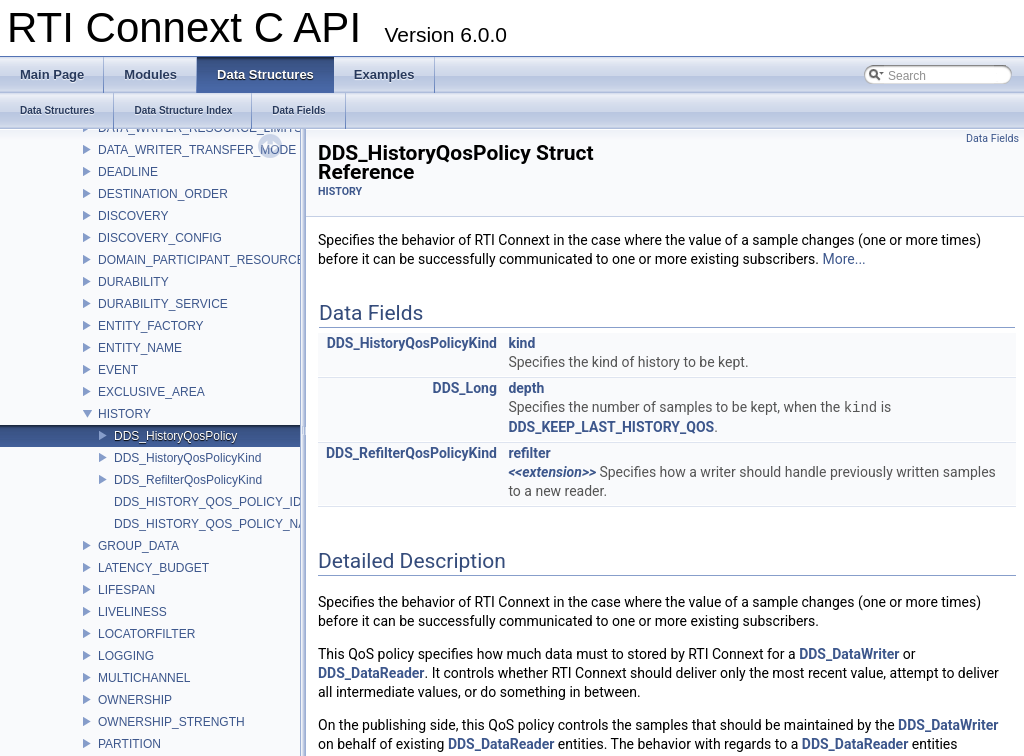  What do you see at coordinates (140, 348) in the screenshot?
I see `ENTITY_NAME` at bounding box center [140, 348].